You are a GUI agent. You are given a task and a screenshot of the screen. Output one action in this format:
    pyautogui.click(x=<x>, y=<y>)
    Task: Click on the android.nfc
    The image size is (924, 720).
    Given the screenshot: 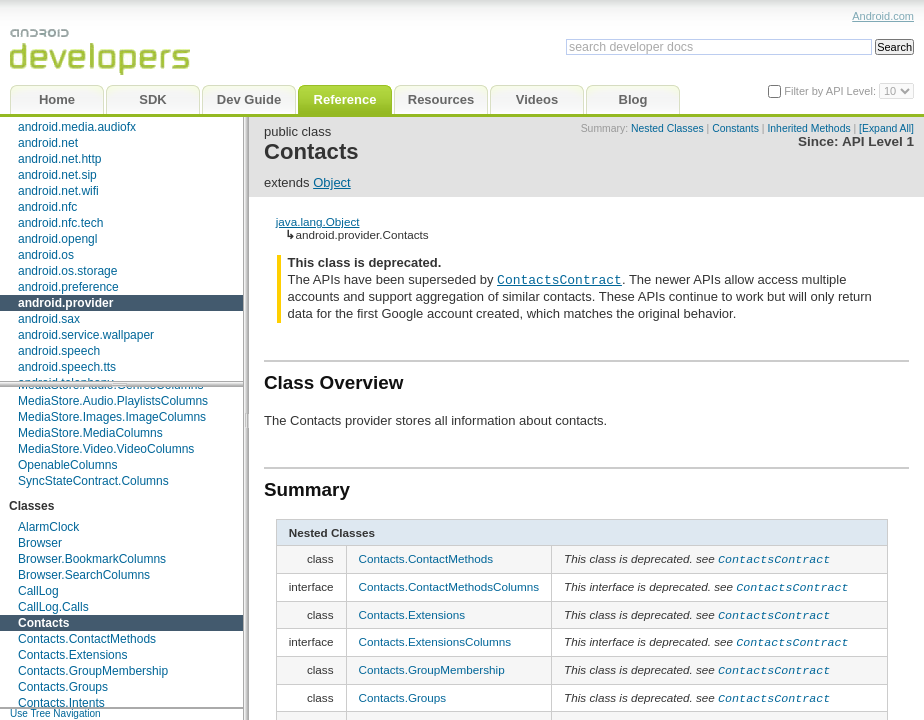 What is the action you would take?
    pyautogui.click(x=47, y=207)
    